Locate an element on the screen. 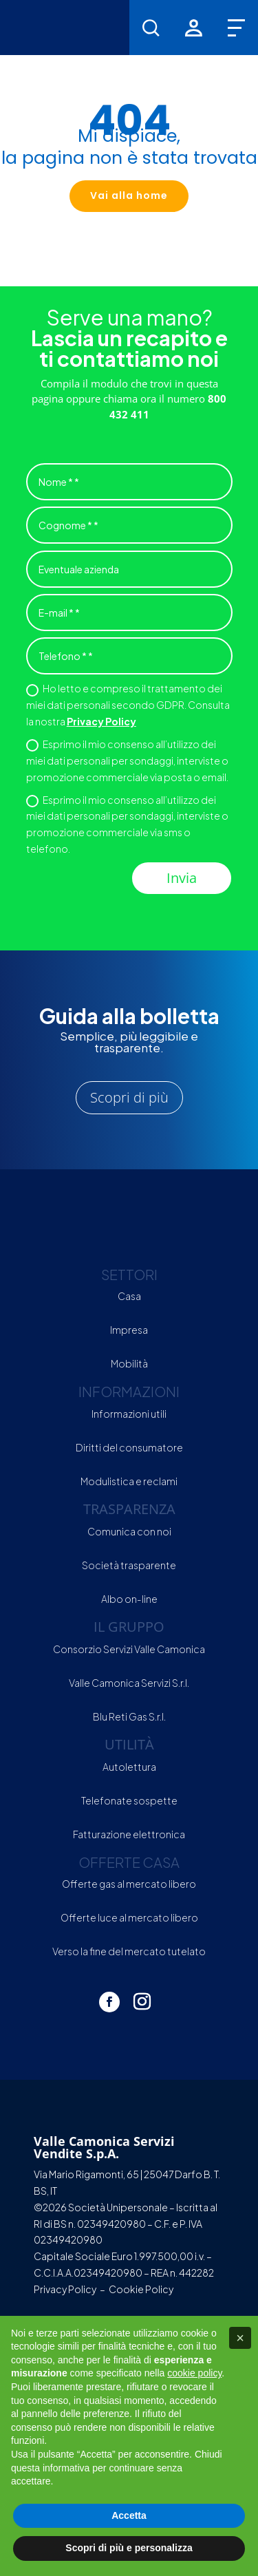  Scopri di più e personalizza [button] is located at coordinates (128, 2547).